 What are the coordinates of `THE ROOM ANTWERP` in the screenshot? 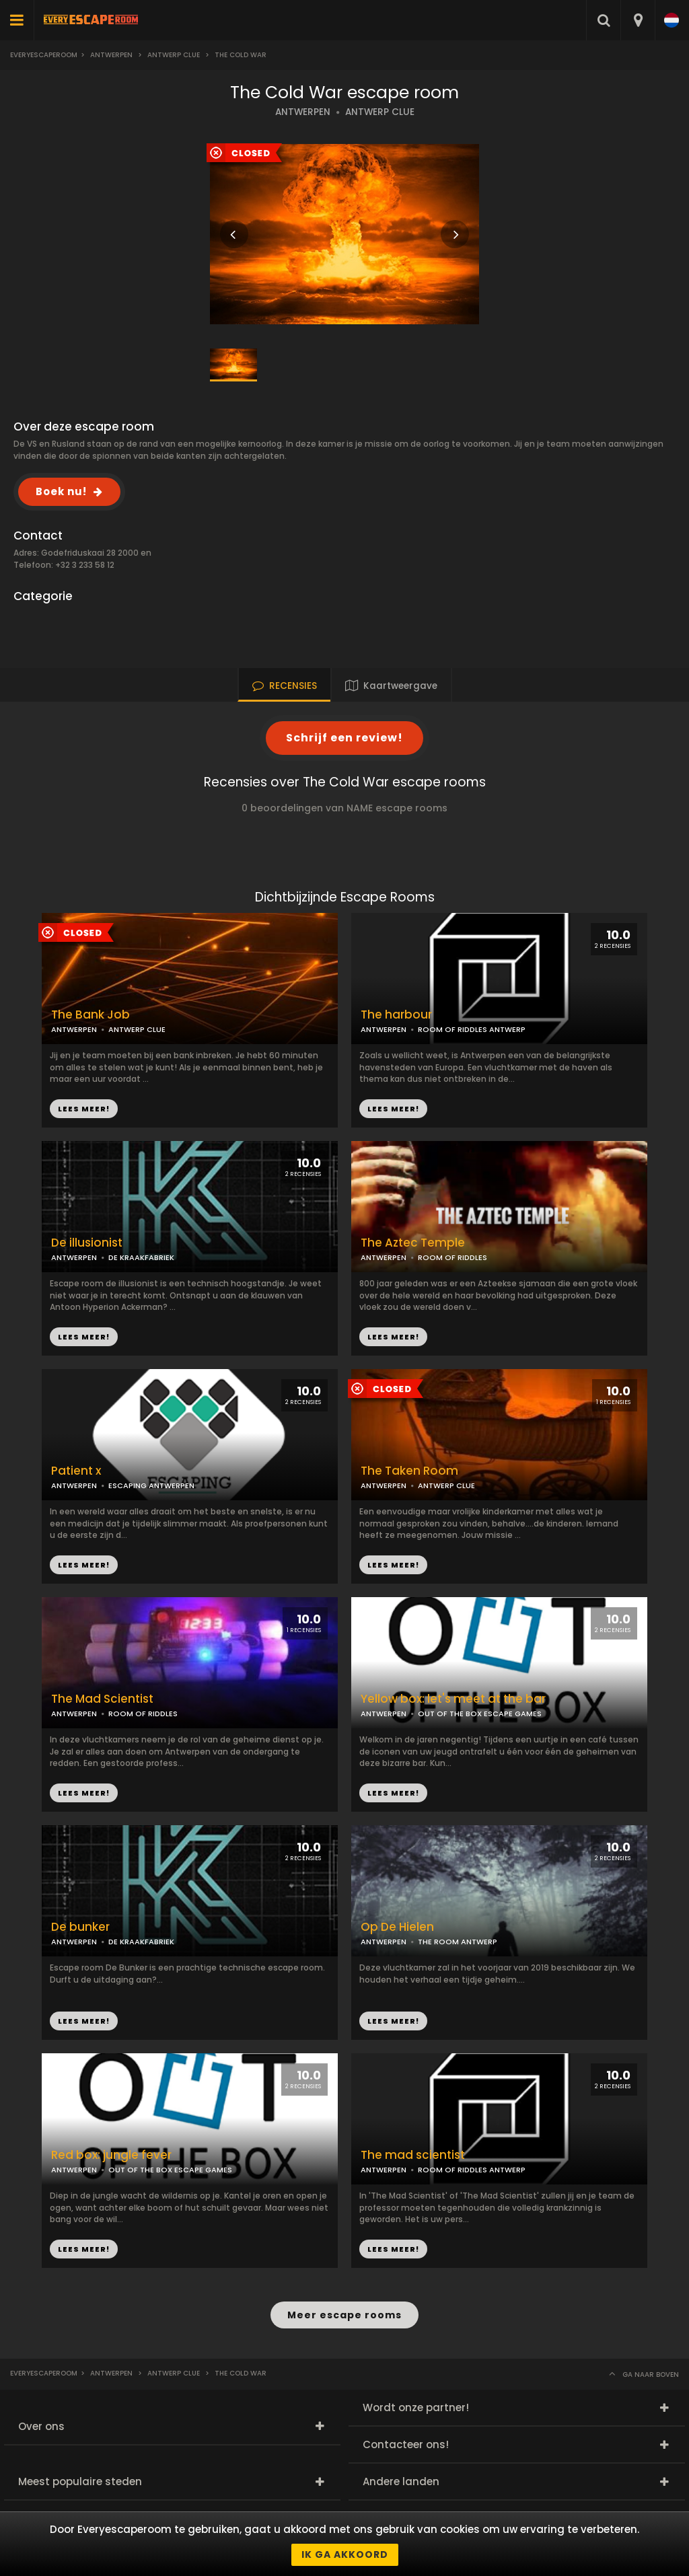 It's located at (457, 1941).